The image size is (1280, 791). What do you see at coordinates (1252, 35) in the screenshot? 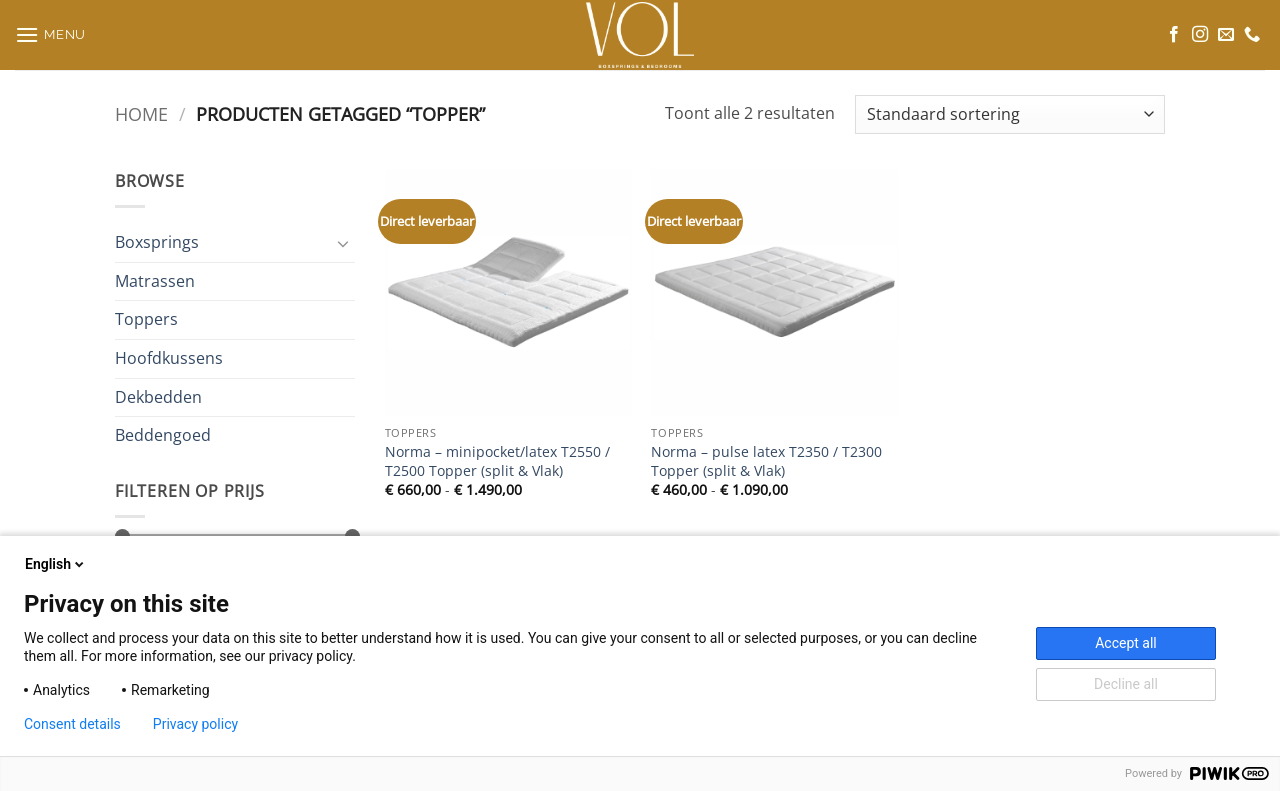
I see `[Bel ons]` at bounding box center [1252, 35].